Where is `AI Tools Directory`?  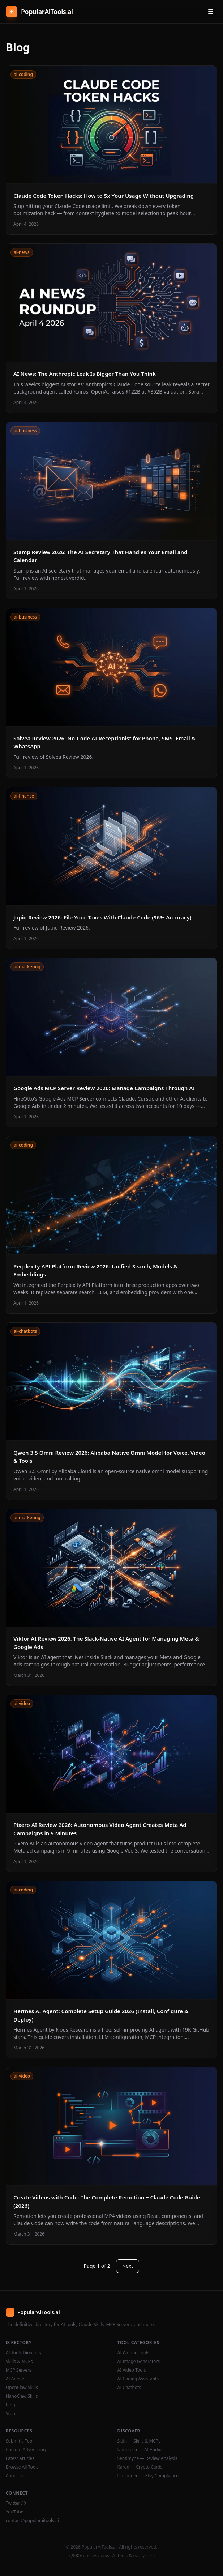
AI Tools Directory is located at coordinates (24, 2353).